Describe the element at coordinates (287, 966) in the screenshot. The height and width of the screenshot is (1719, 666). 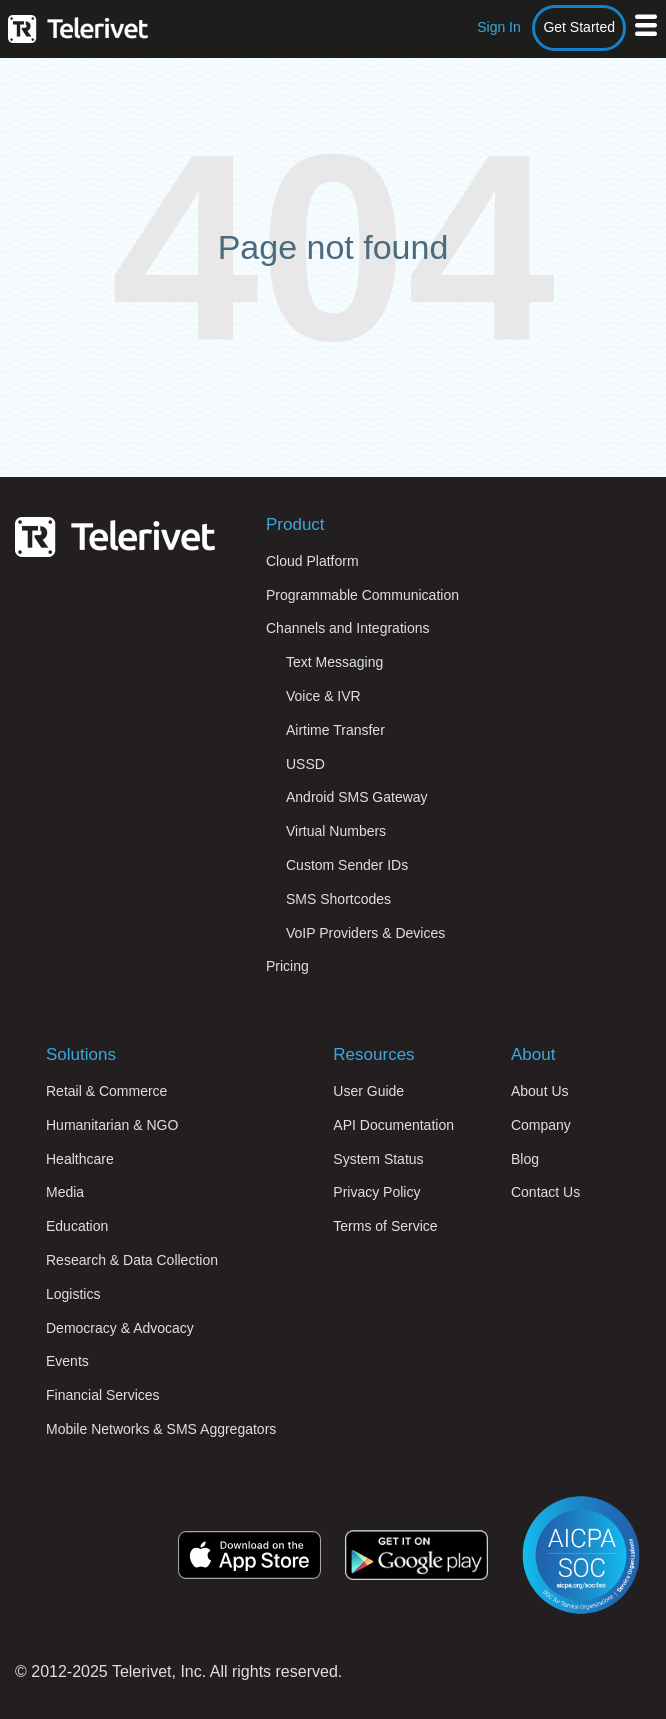
I see `Pricing` at that location.